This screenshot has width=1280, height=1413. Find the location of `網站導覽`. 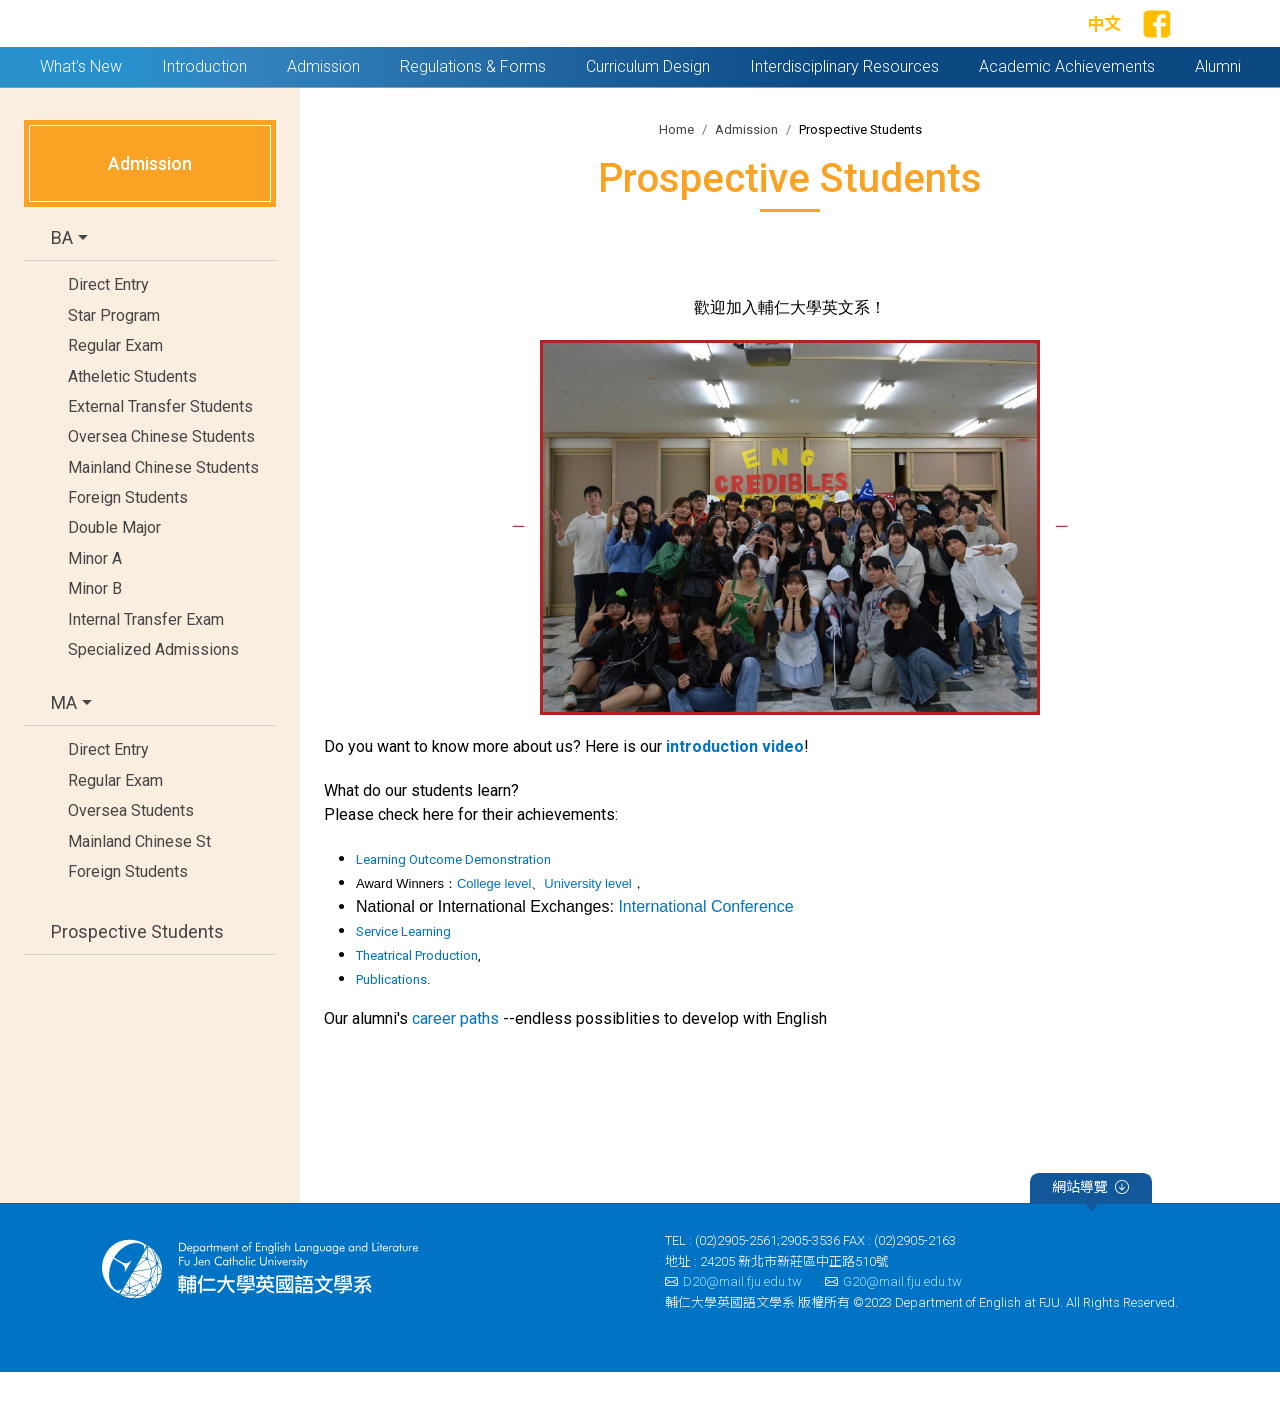

網站導覽 is located at coordinates (1090, 1232).